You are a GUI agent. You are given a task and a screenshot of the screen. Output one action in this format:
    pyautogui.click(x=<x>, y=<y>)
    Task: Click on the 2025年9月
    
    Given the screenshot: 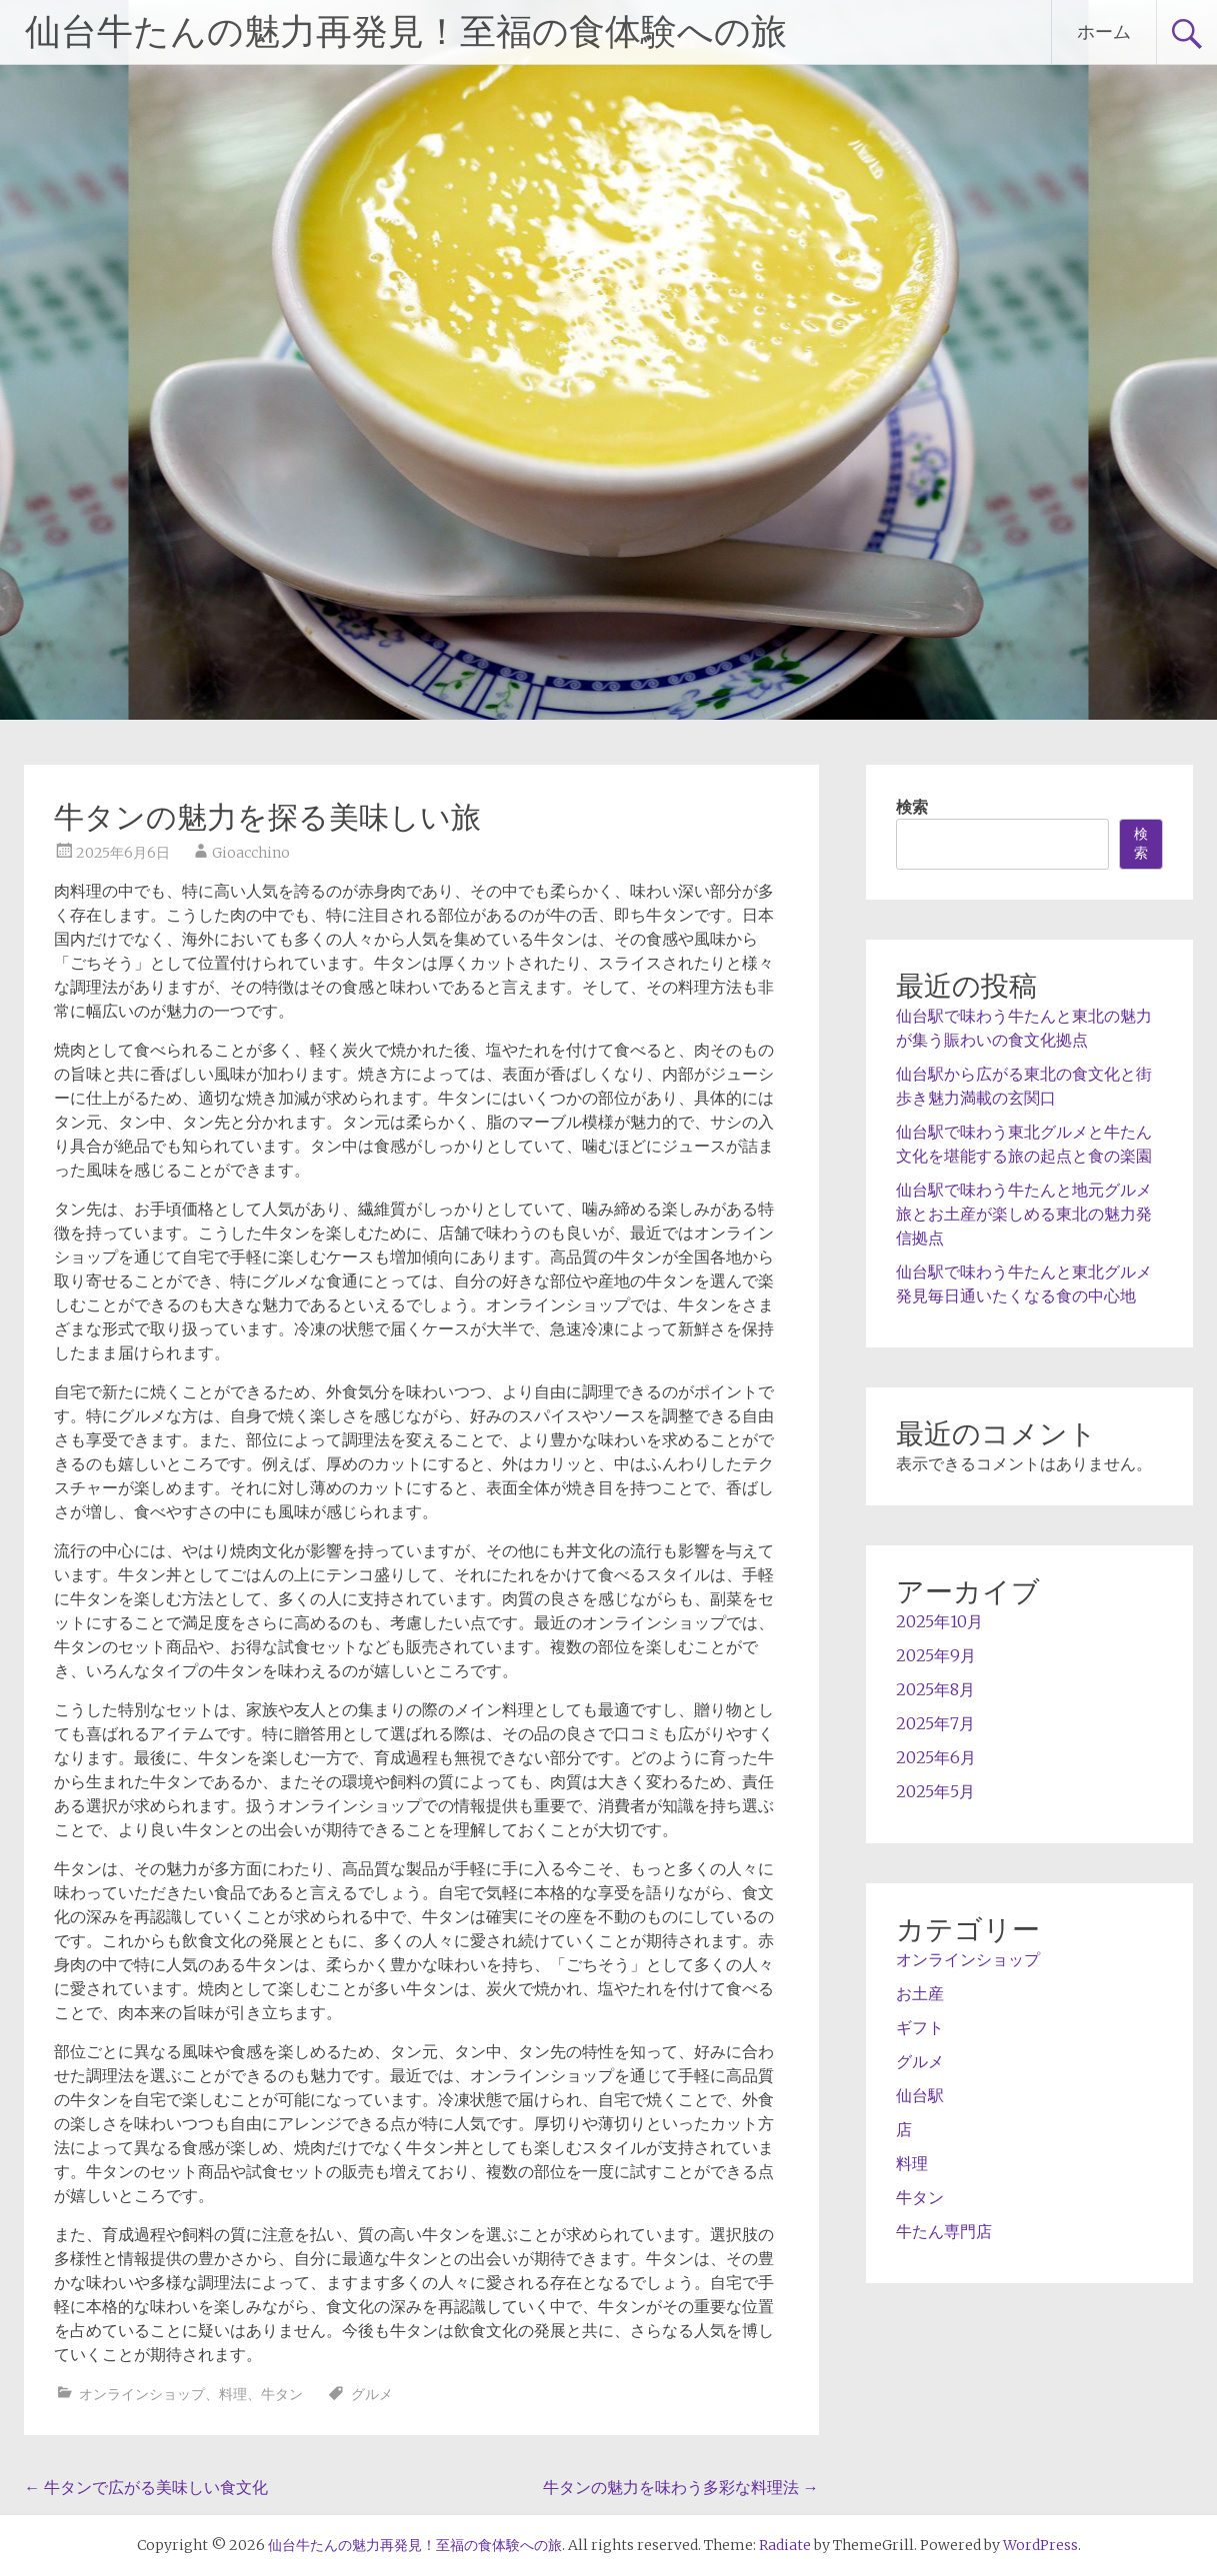 What is the action you would take?
    pyautogui.click(x=936, y=1655)
    